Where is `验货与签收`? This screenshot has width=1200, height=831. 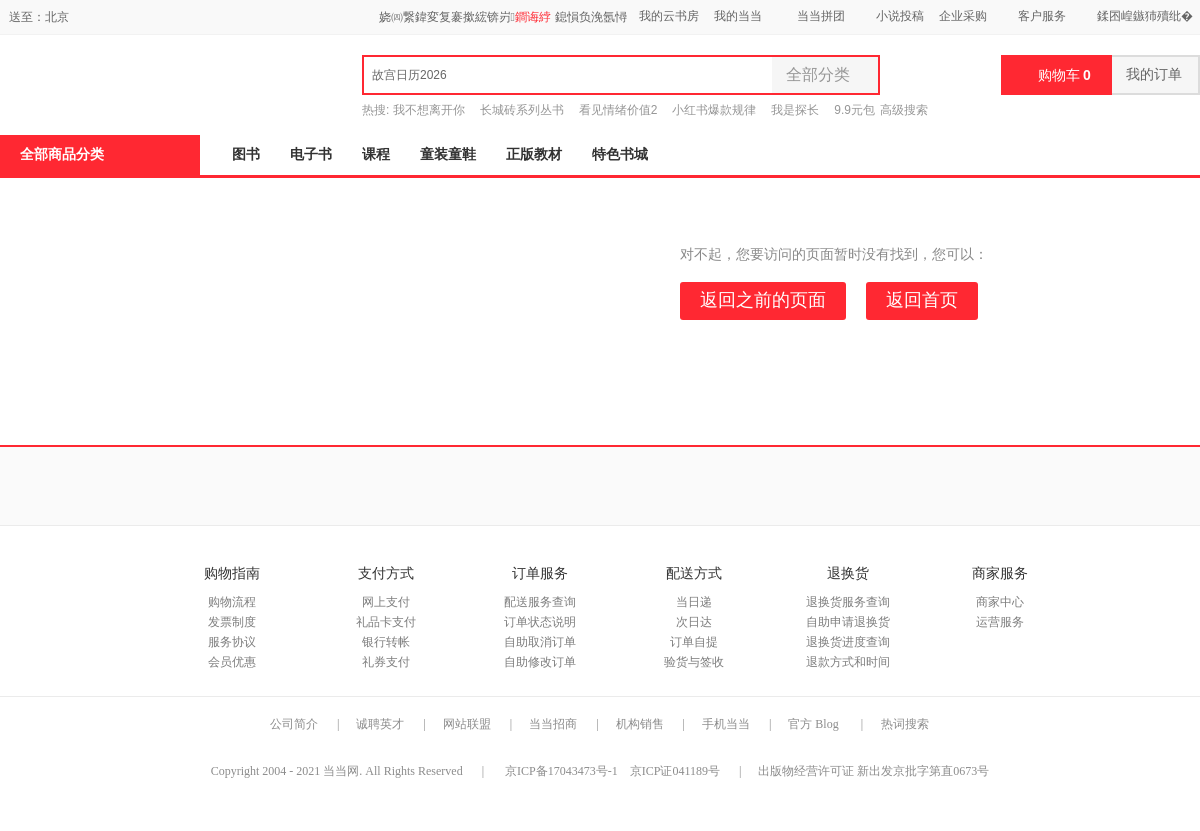
验货与签收 is located at coordinates (694, 662).